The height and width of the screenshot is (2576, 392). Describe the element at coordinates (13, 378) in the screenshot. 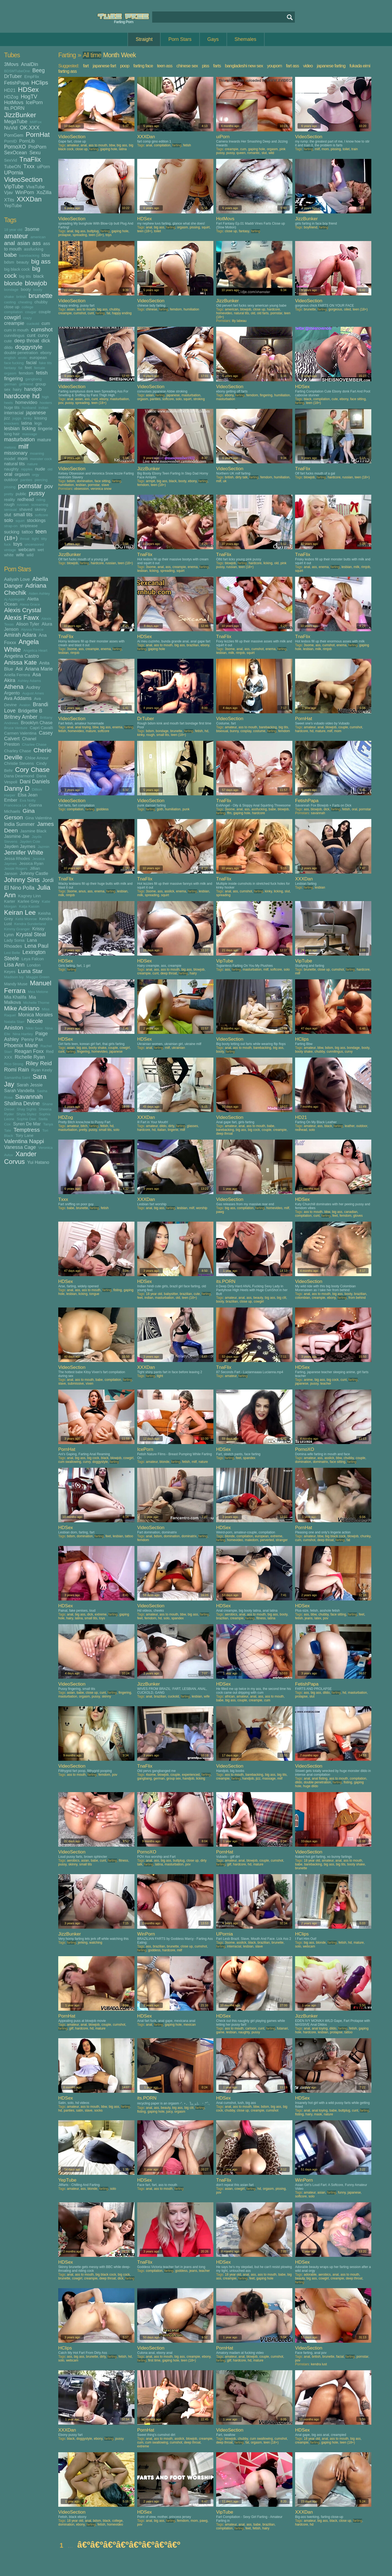

I see `fingering` at that location.